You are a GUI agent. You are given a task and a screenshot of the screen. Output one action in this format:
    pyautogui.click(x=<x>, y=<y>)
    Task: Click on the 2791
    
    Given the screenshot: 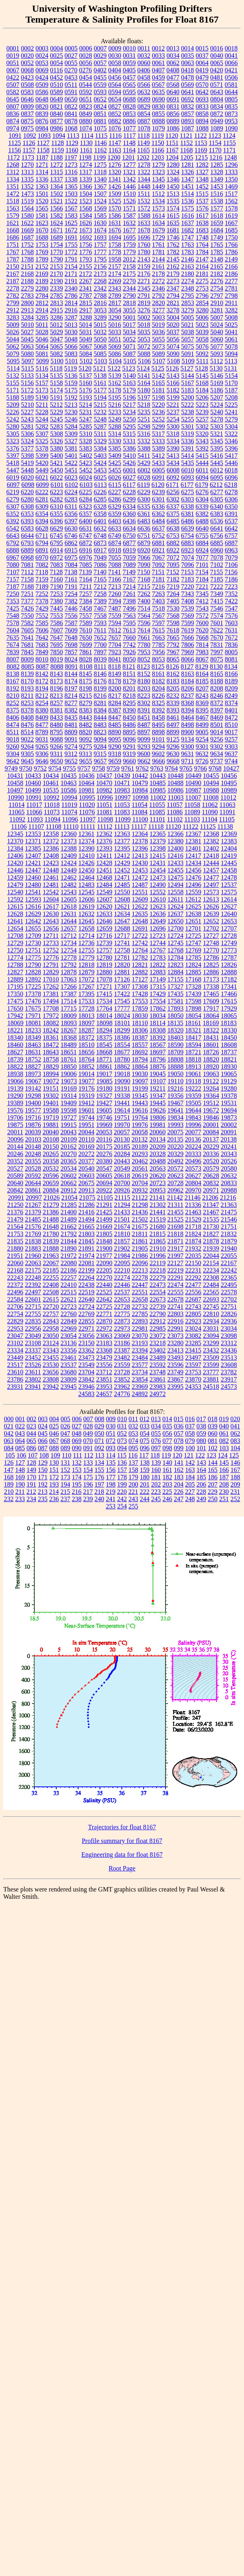 What is the action you would take?
    pyautogui.click(x=144, y=295)
    